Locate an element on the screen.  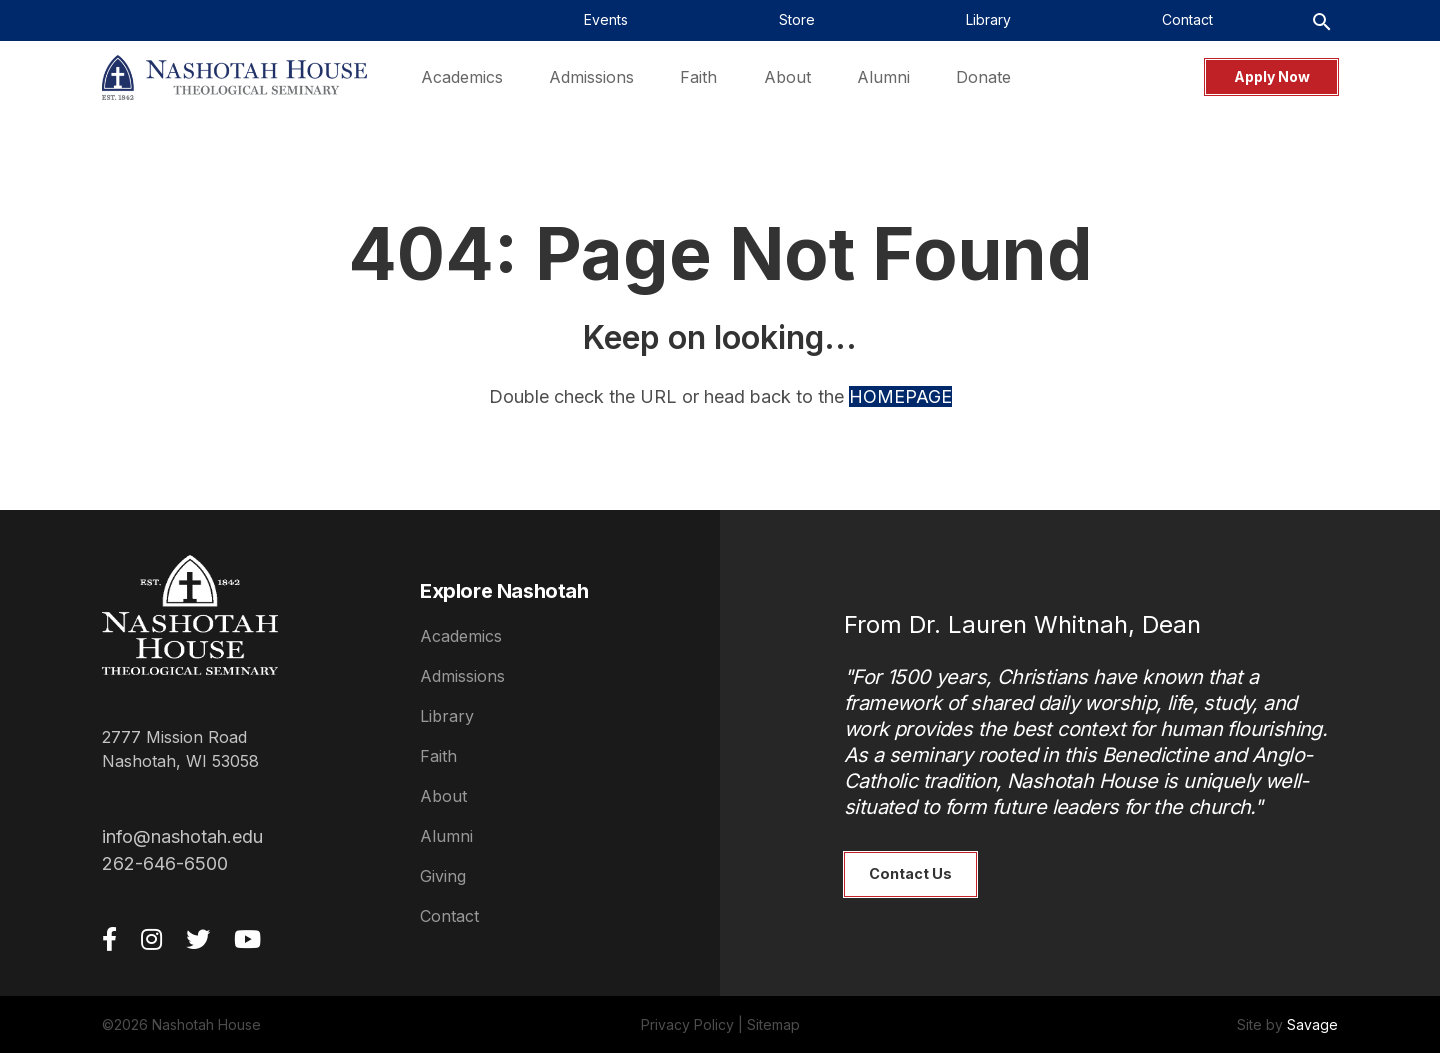
262-646-6500 is located at coordinates (165, 863).